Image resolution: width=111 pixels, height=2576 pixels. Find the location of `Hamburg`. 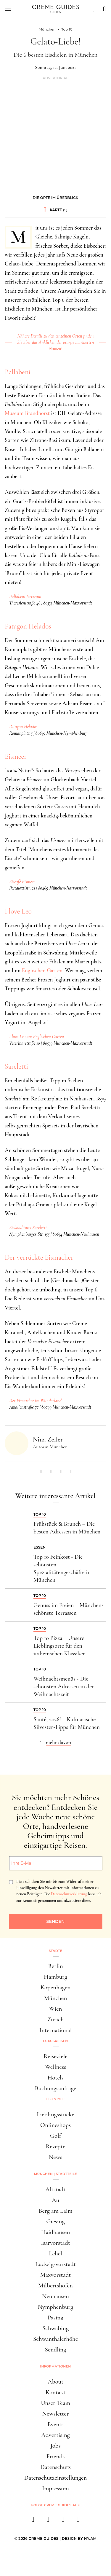

Hamburg is located at coordinates (55, 1976).